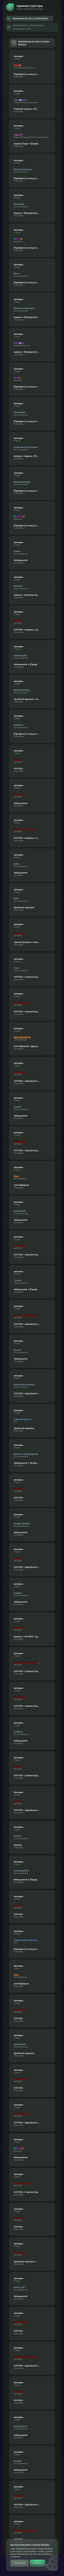 The width and height of the screenshot is (64, 2576). What do you see at coordinates (24, 308) in the screenshot?
I see `Женька Отдыхает` at bounding box center [24, 308].